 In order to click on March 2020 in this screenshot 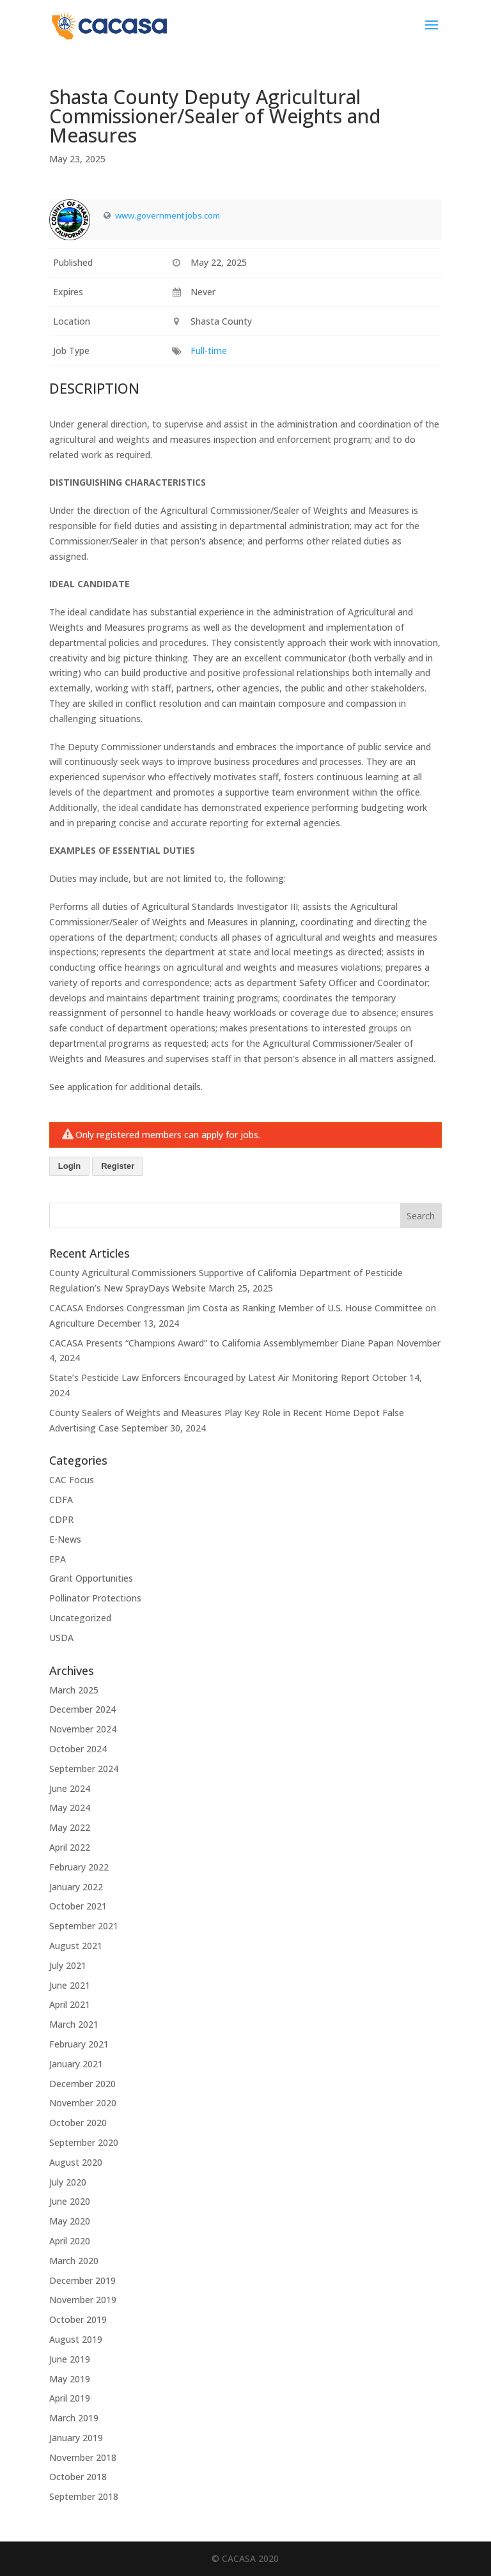, I will do `click(73, 2261)`.